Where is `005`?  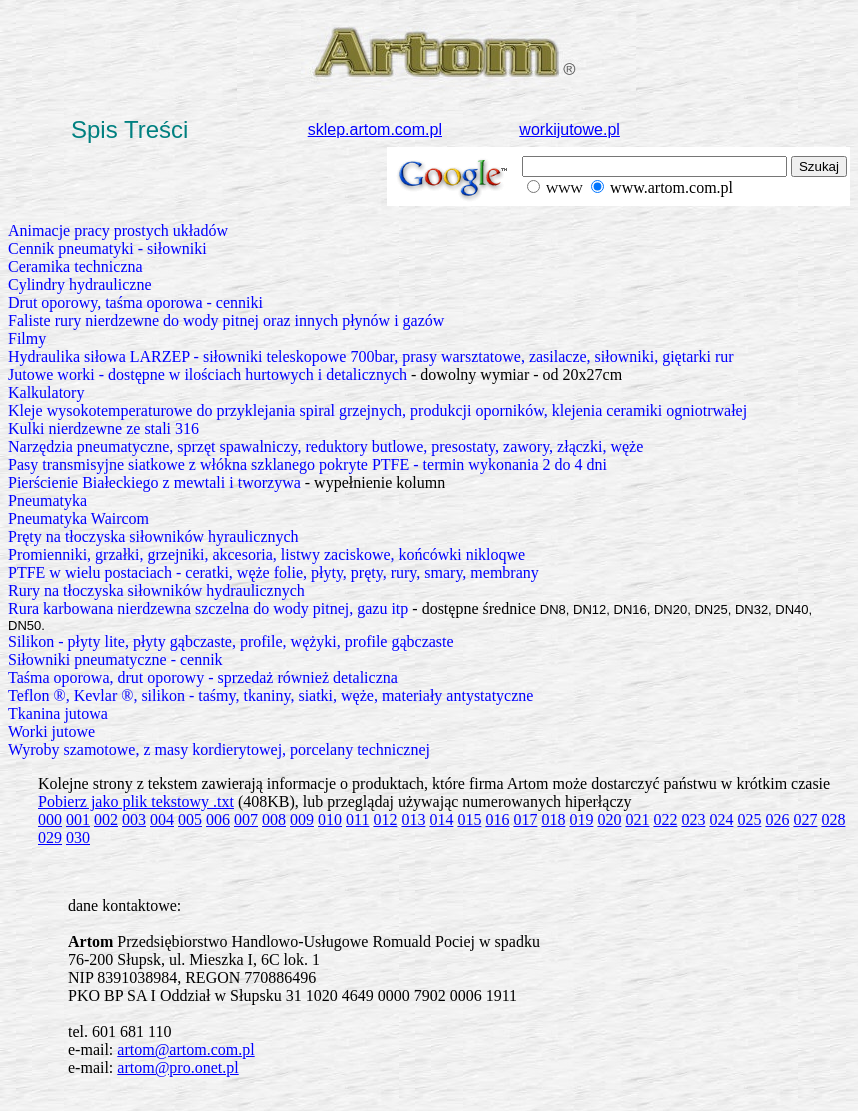 005 is located at coordinates (190, 819).